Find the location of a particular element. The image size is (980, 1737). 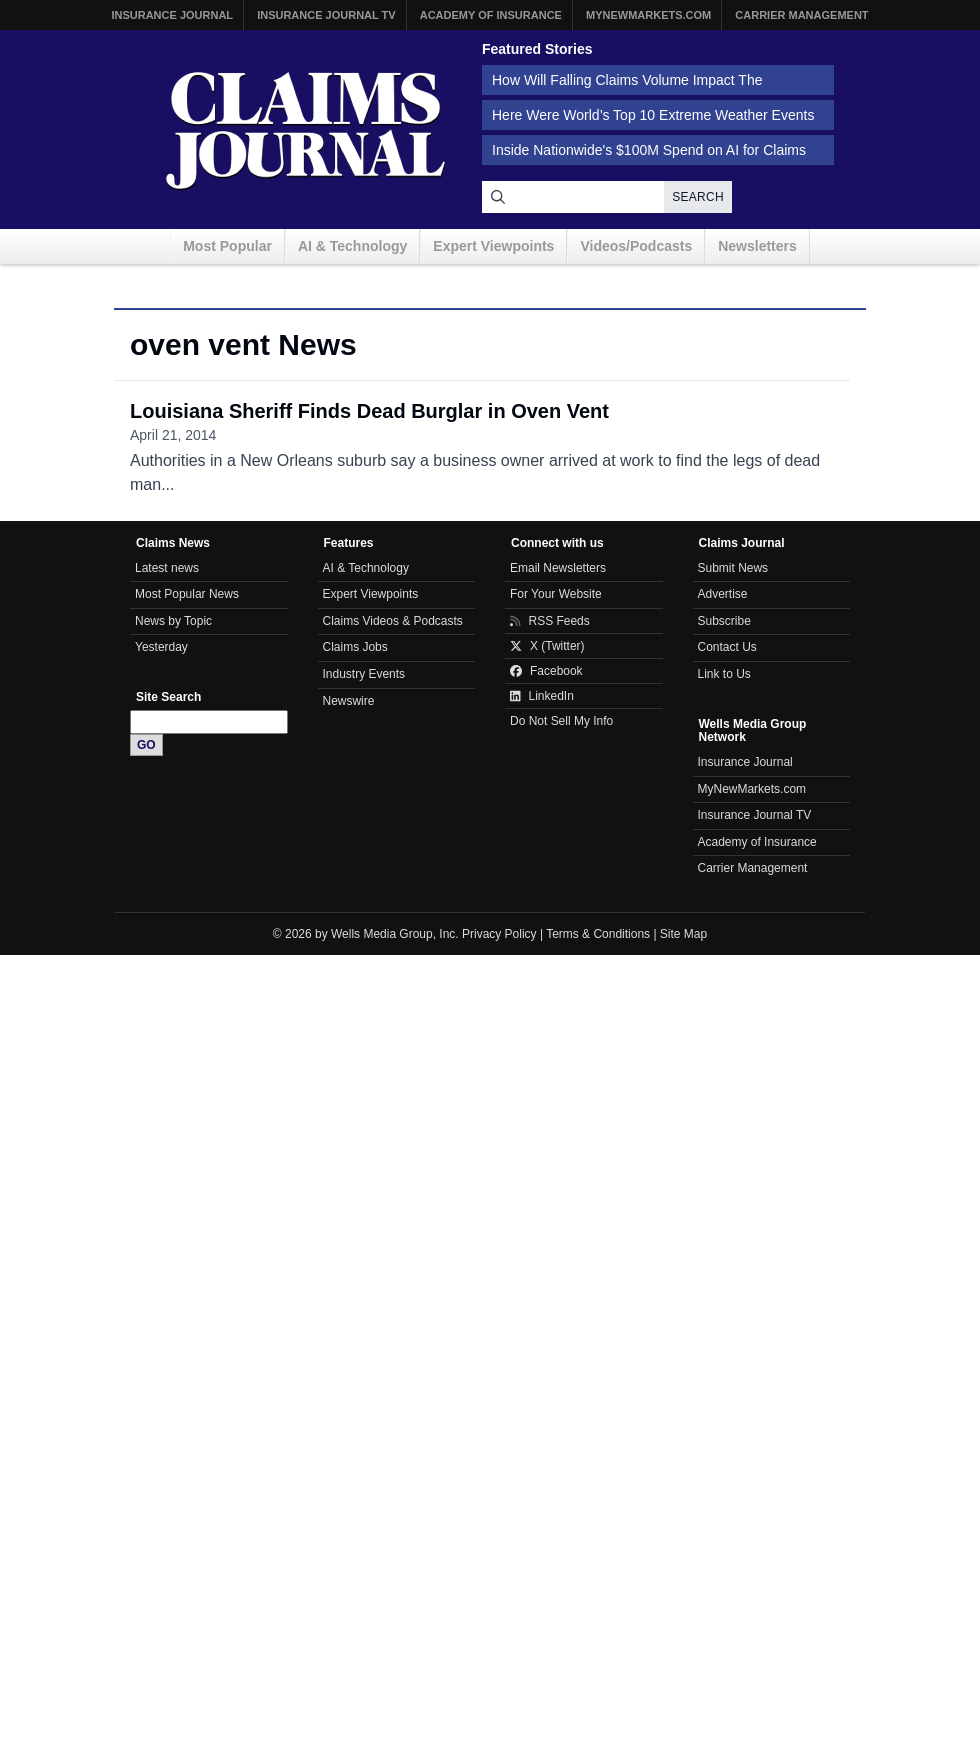

For Your Website is located at coordinates (556, 594).